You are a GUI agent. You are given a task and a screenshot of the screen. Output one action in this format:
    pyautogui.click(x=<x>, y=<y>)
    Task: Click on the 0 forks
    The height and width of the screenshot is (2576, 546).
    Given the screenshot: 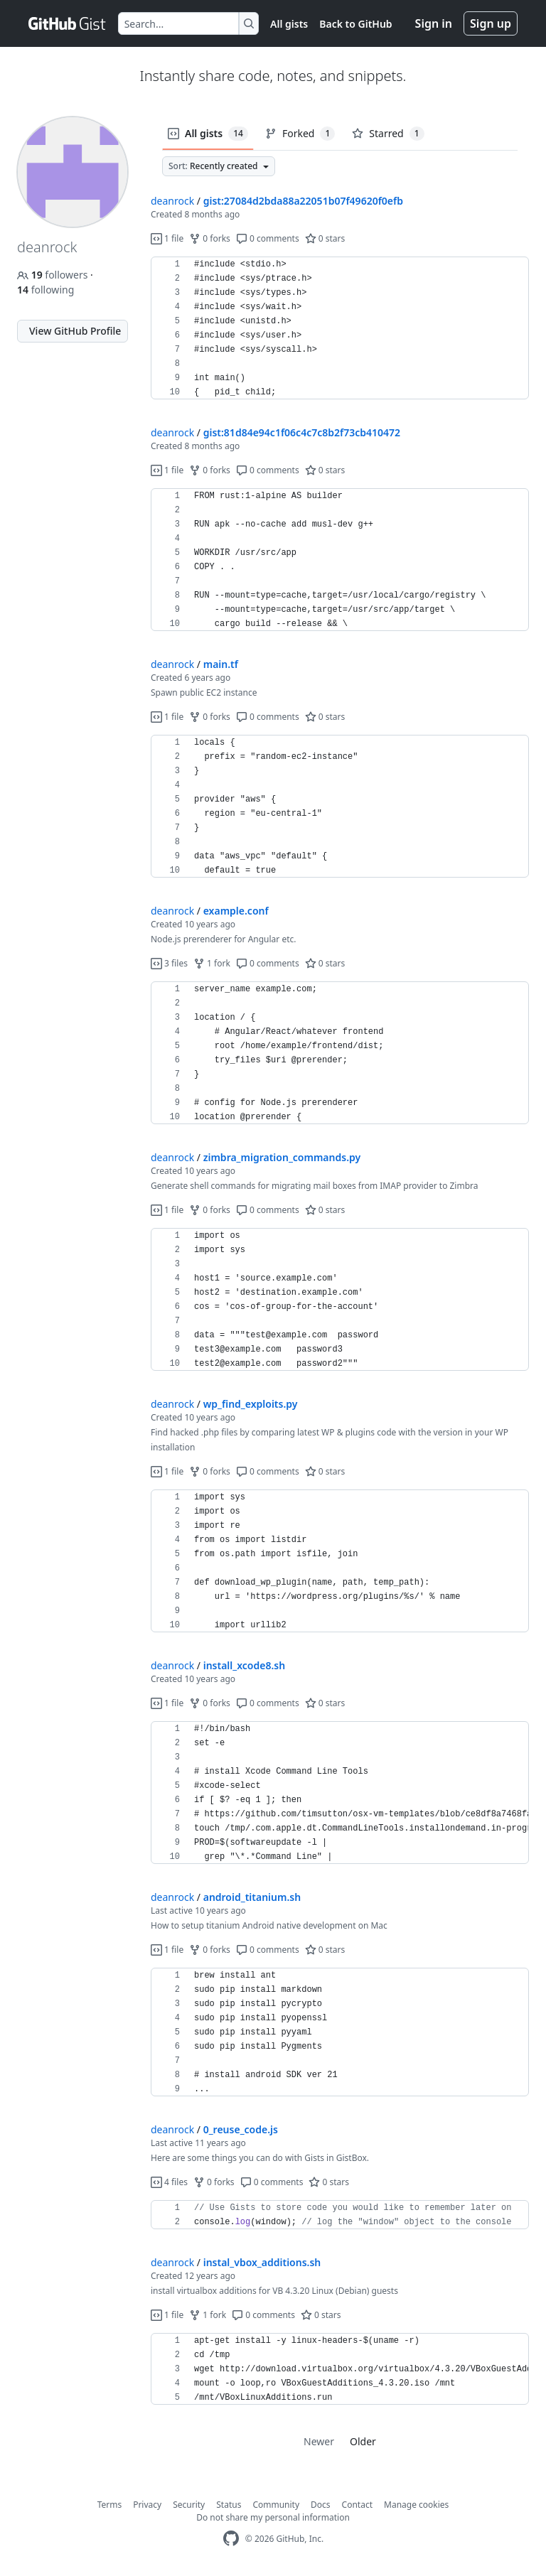 What is the action you would take?
    pyautogui.click(x=209, y=238)
    